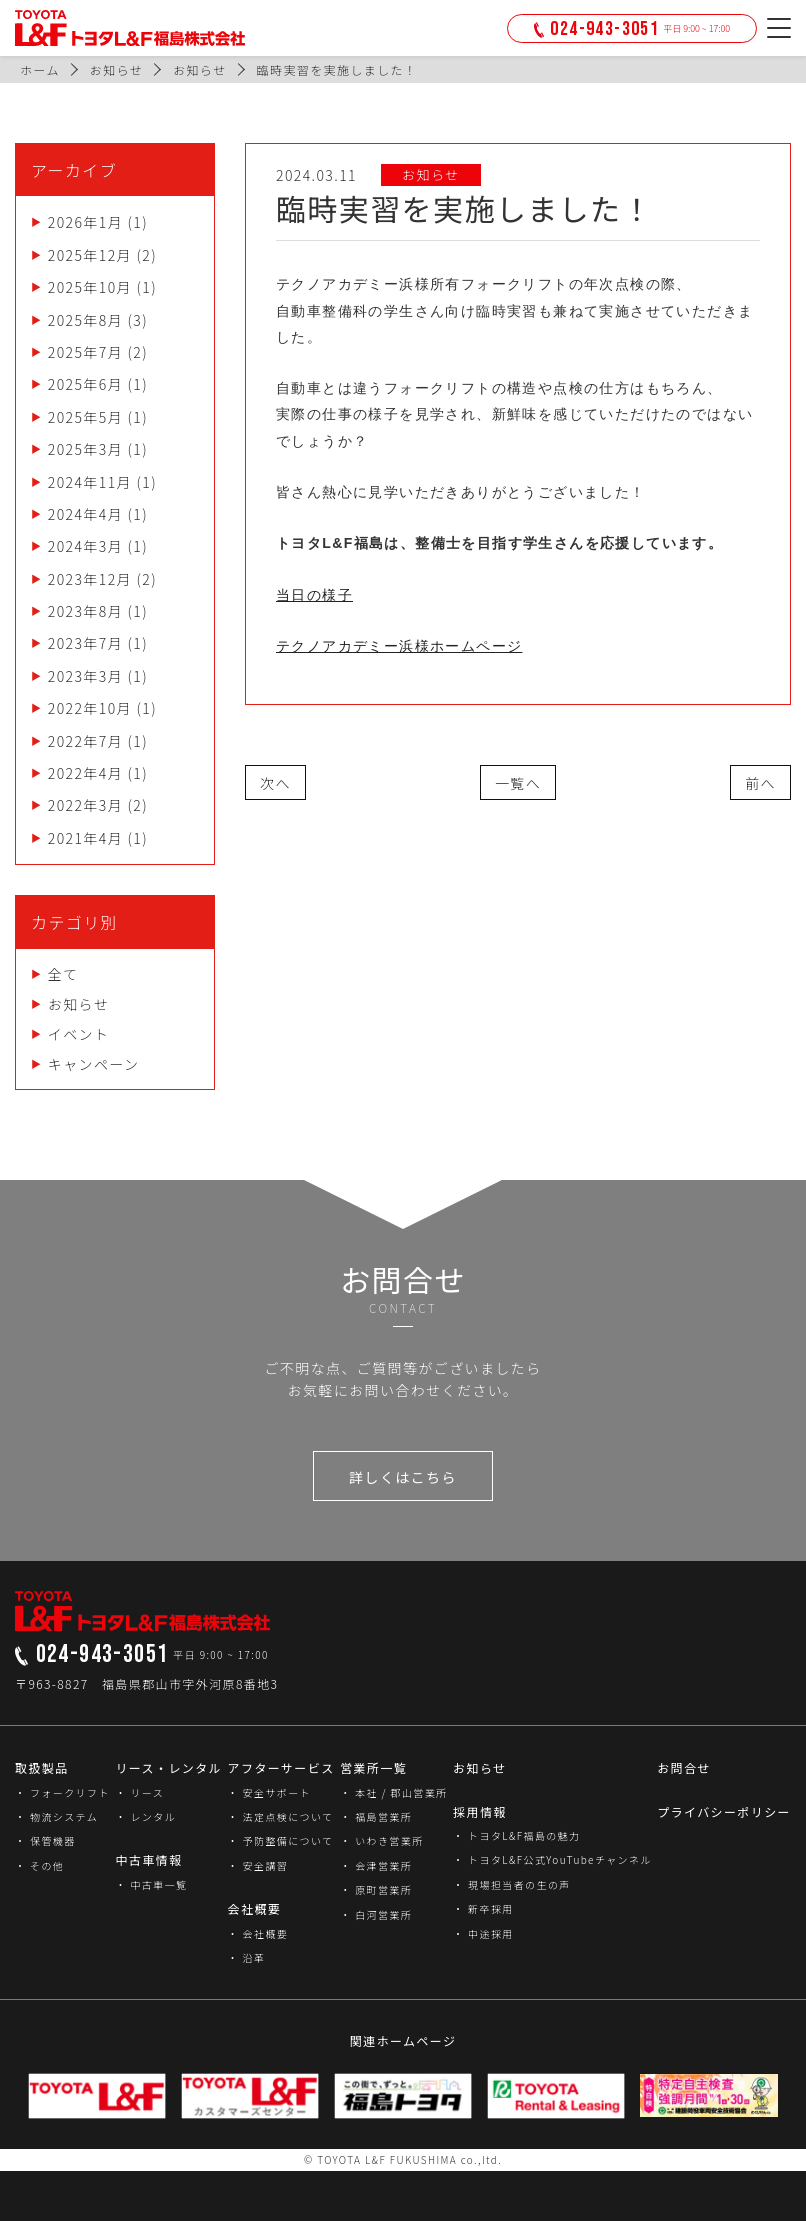 The height and width of the screenshot is (2221, 806). What do you see at coordinates (63, 974) in the screenshot?
I see `全て` at bounding box center [63, 974].